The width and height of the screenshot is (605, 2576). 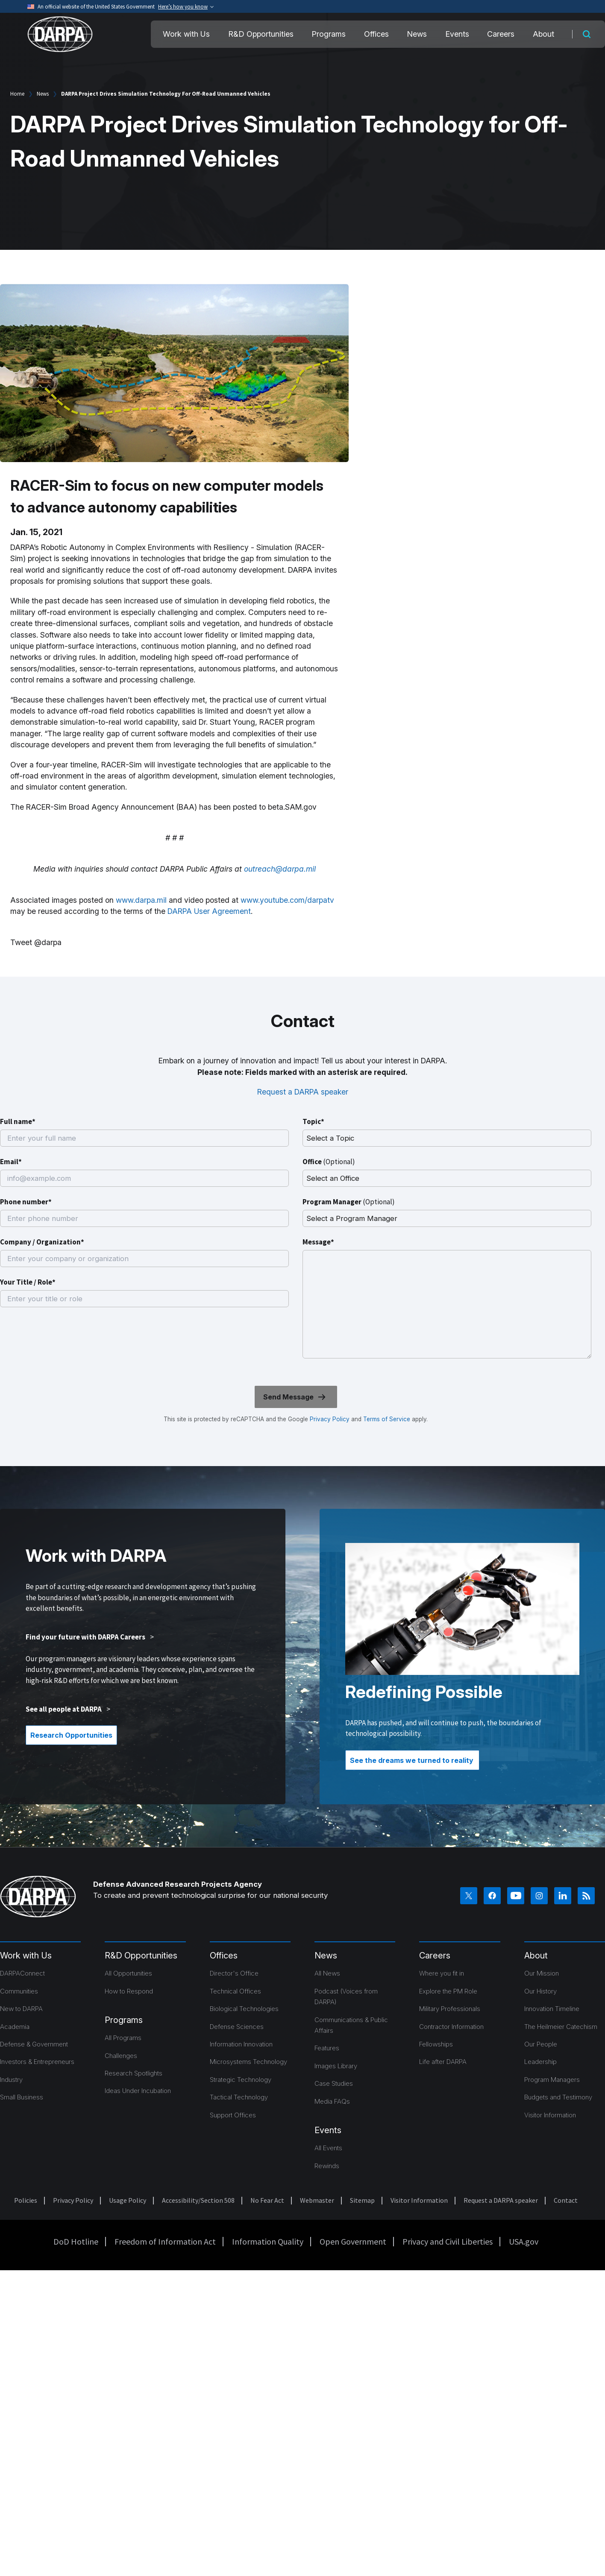 What do you see at coordinates (348, 1201) in the screenshot?
I see `Program Manager` at bounding box center [348, 1201].